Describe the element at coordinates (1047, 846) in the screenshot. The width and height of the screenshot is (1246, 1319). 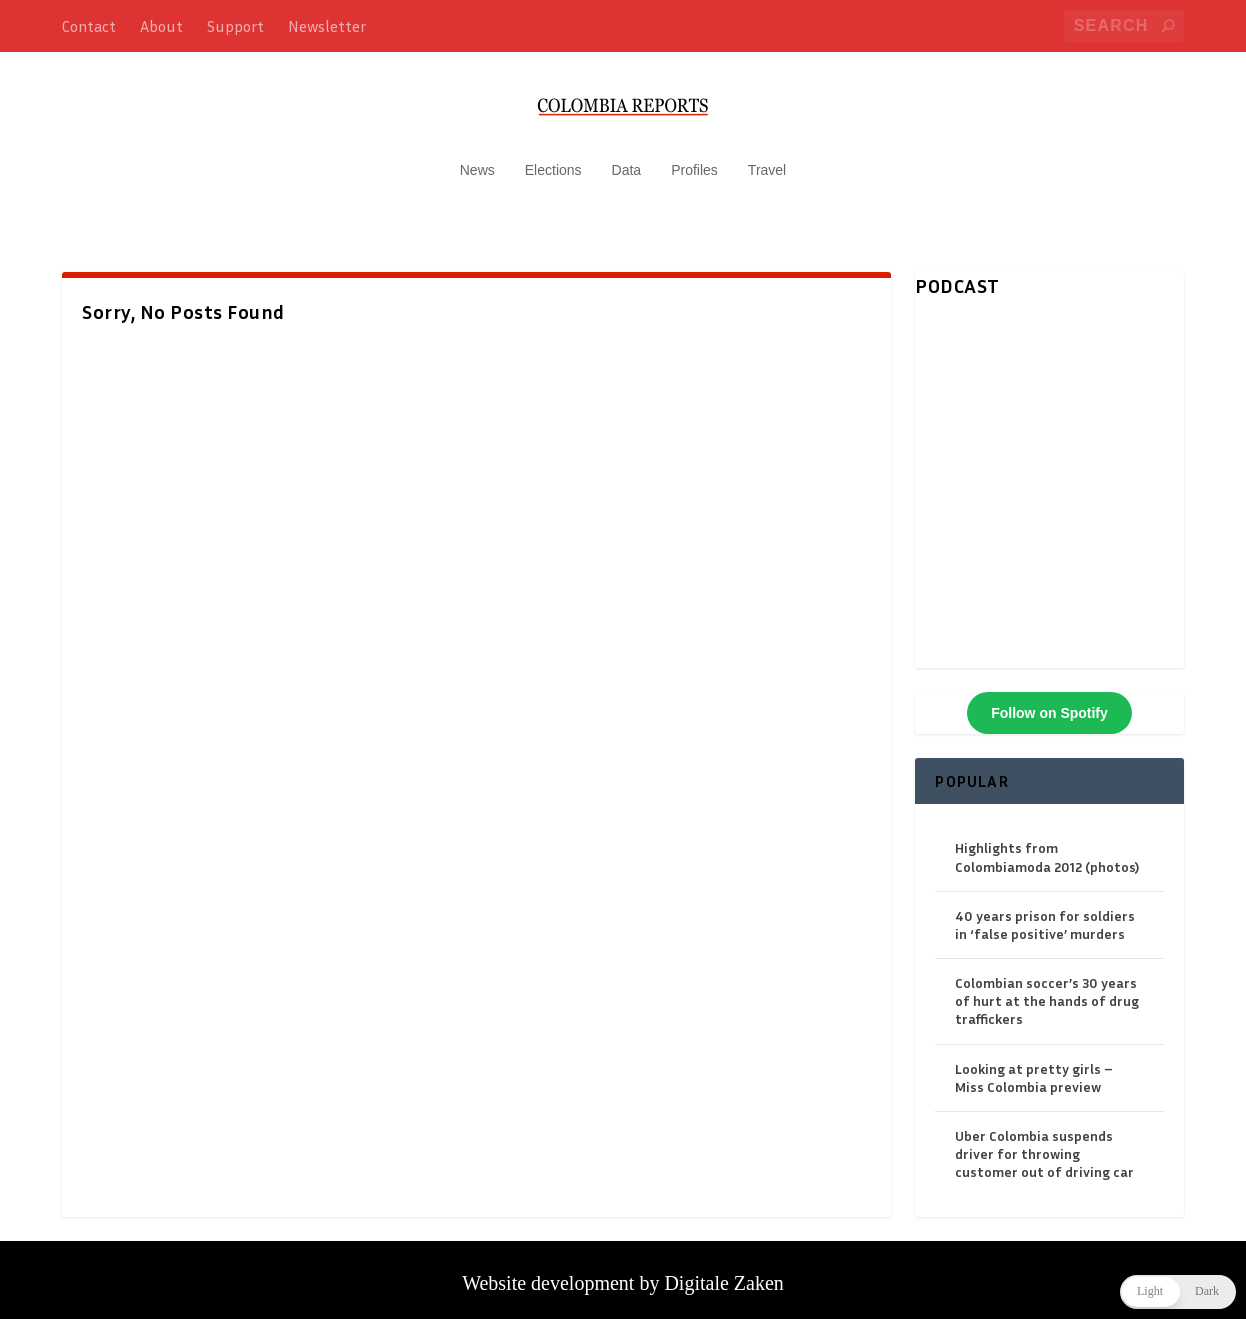
I see `Highlights from Colombiamoda 2012 (photos)` at that location.